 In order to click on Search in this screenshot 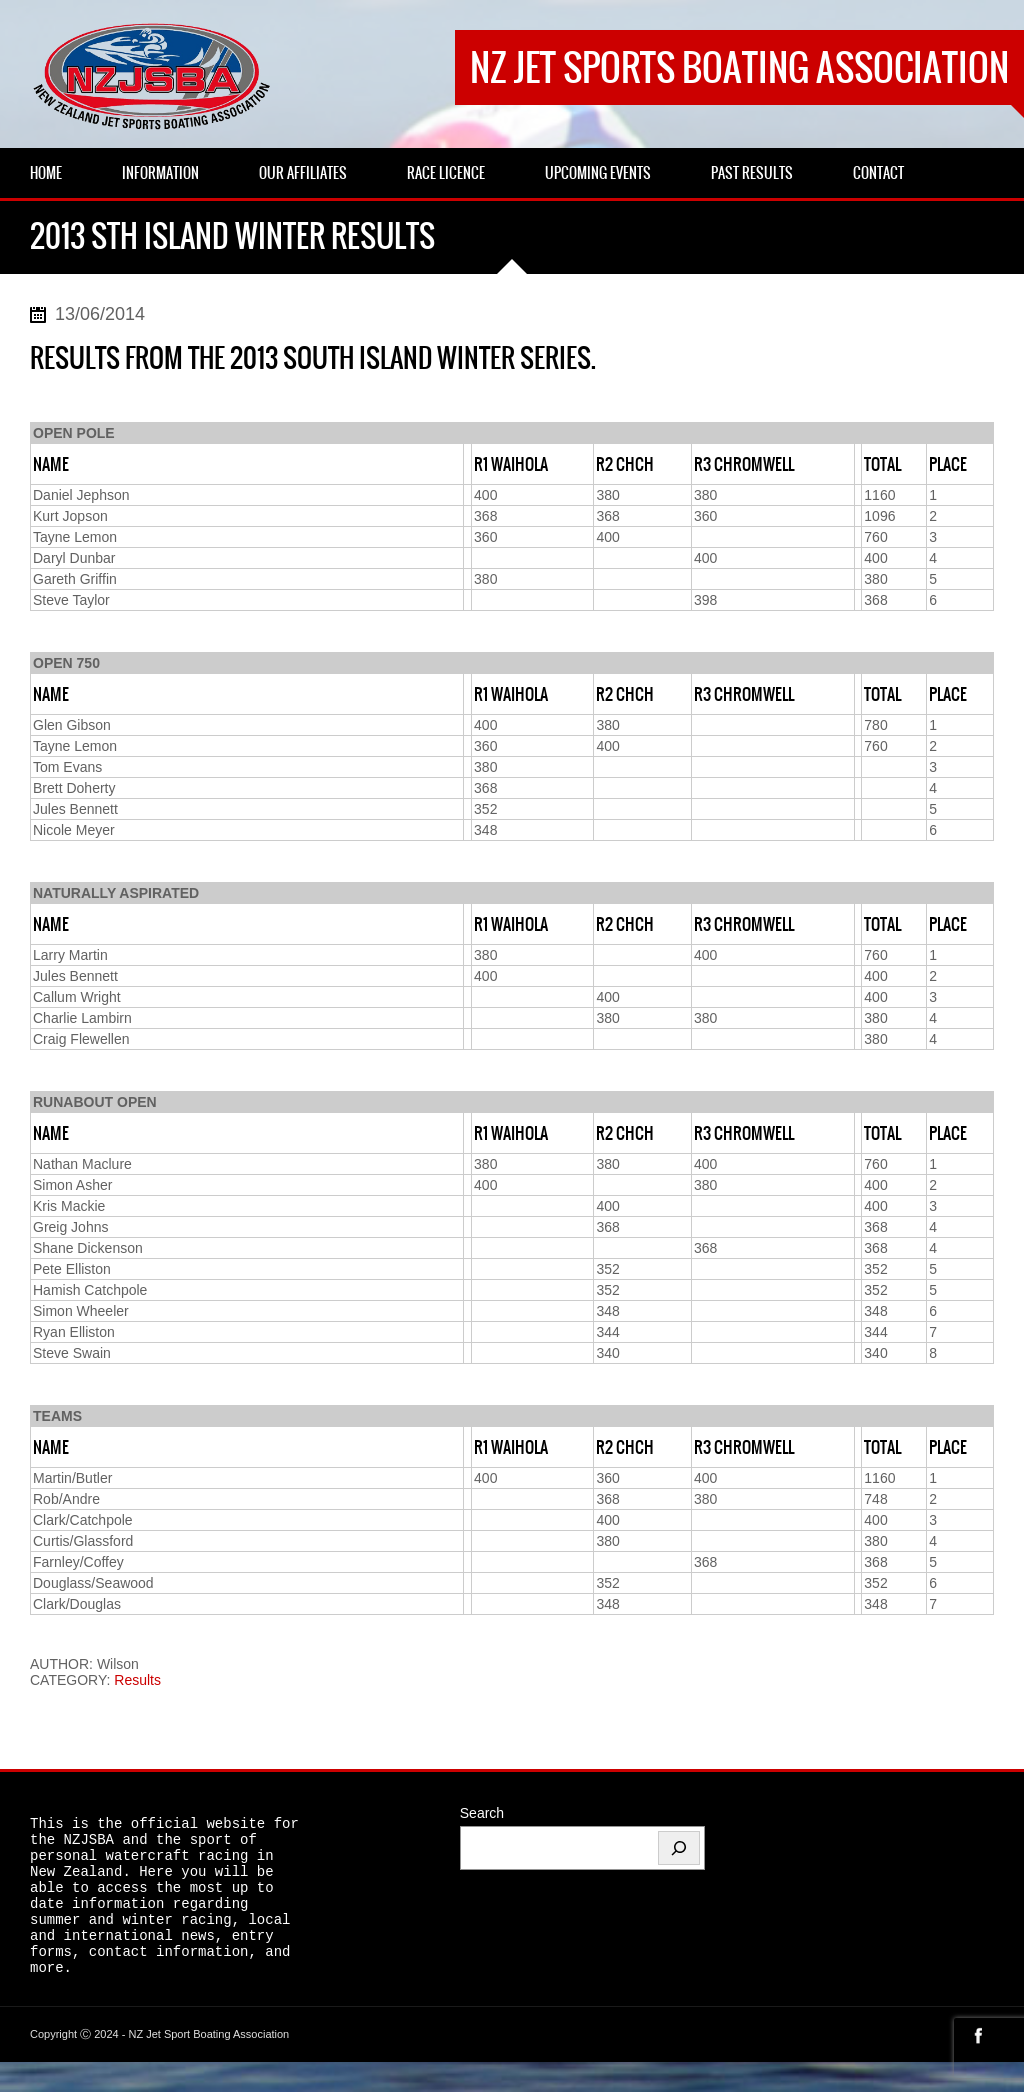, I will do `click(482, 1813)`.